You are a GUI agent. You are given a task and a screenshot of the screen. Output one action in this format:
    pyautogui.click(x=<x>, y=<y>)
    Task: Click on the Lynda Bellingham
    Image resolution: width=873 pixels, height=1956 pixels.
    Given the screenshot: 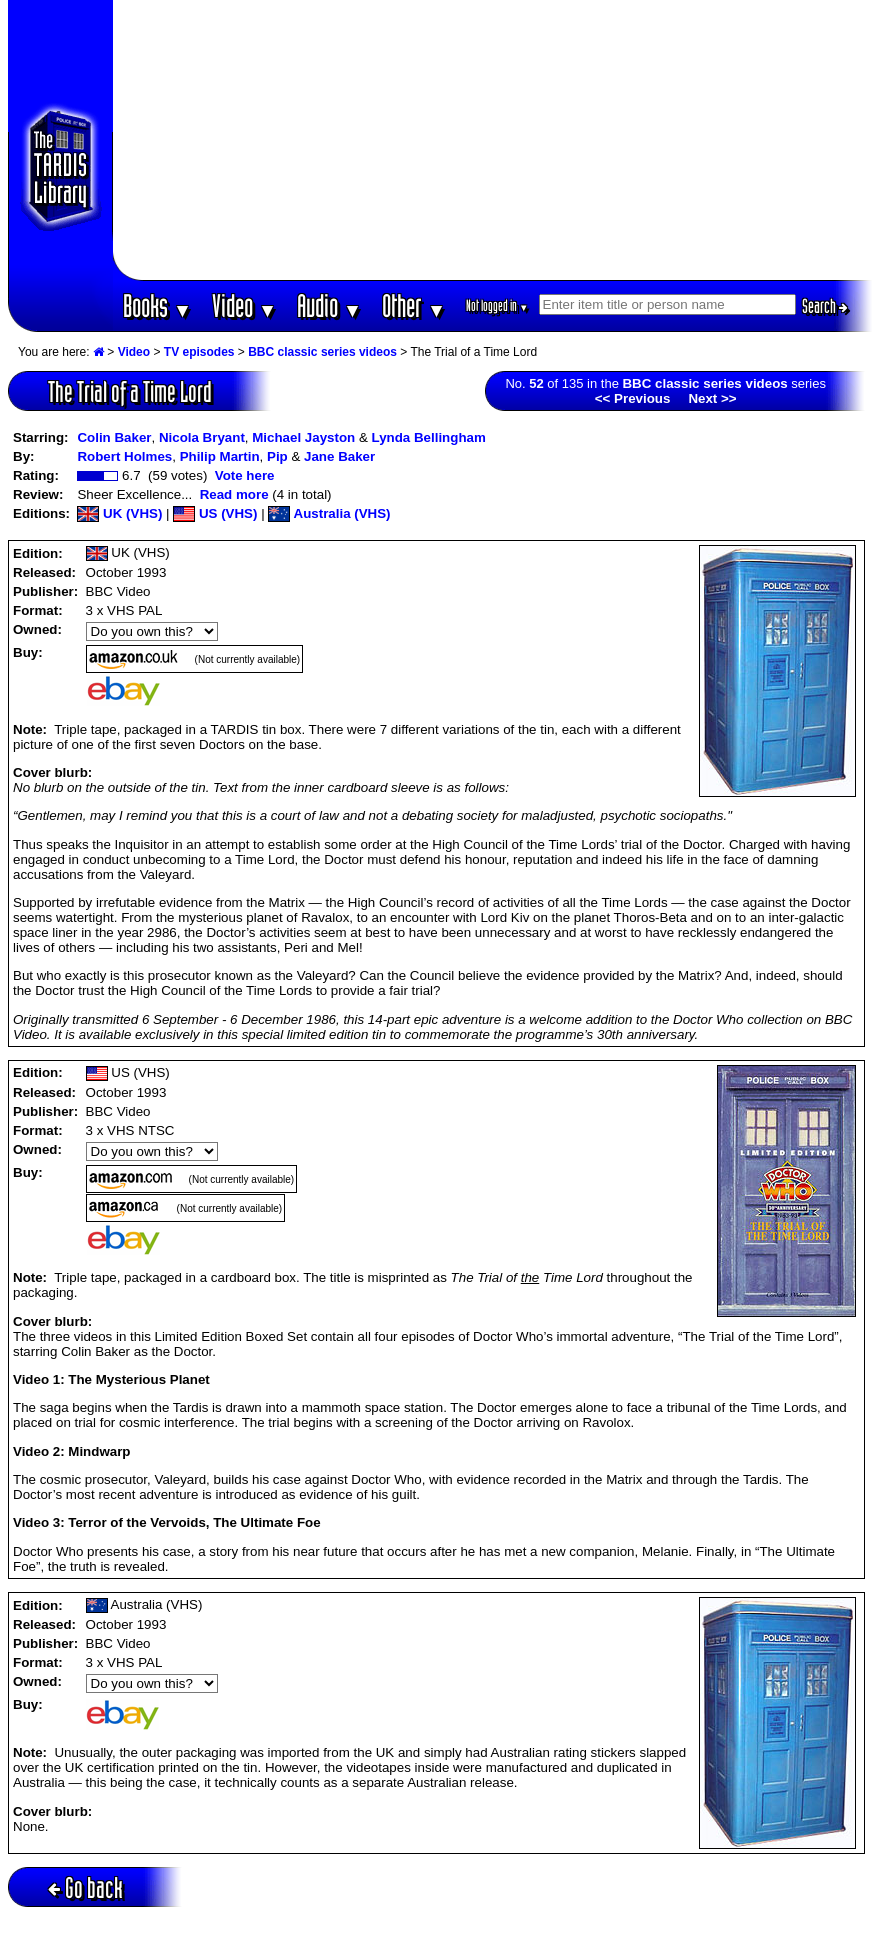 What is the action you would take?
    pyautogui.click(x=429, y=437)
    